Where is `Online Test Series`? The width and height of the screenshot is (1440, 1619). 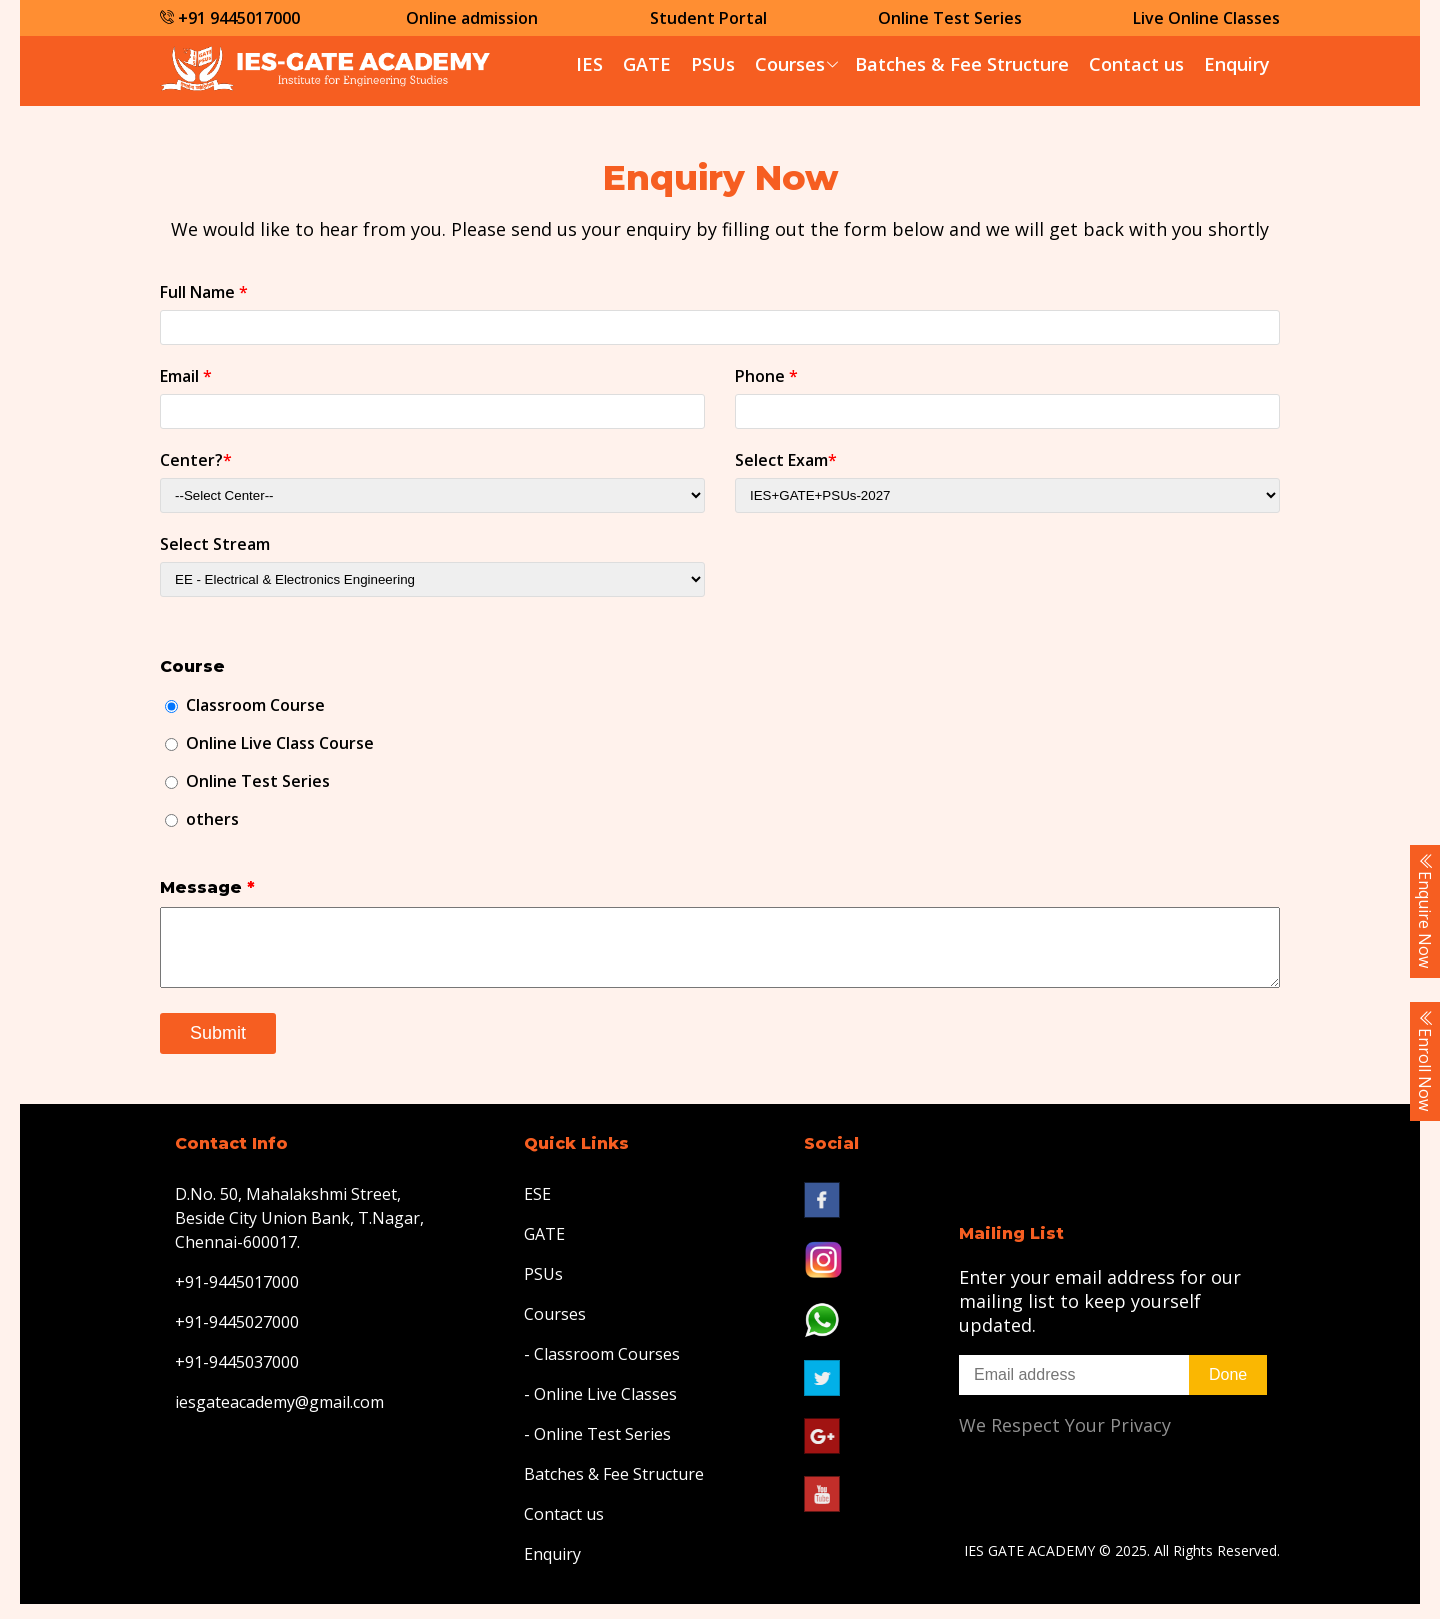
Online Test Series is located at coordinates (950, 18).